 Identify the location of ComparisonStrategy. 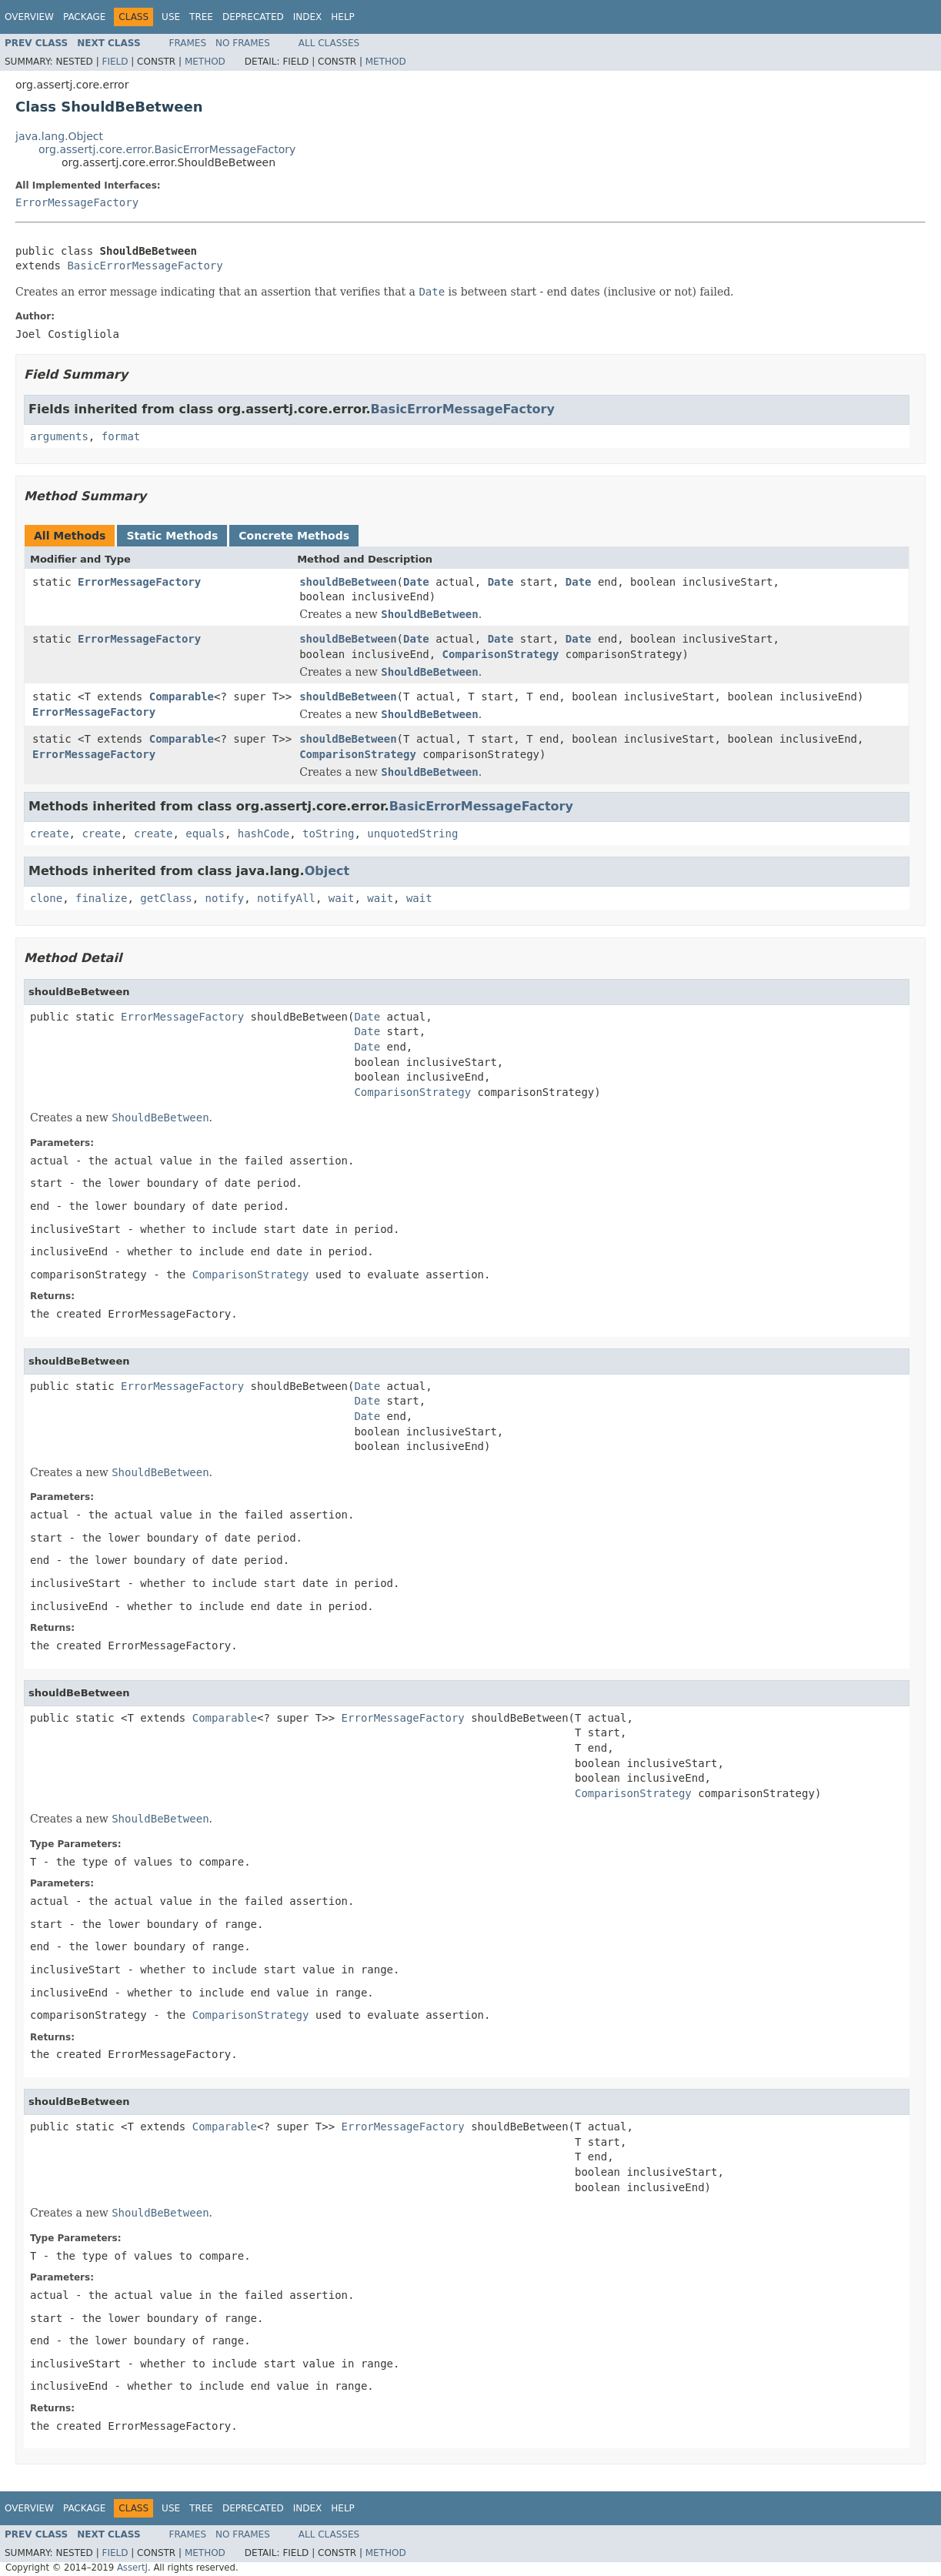
(500, 654).